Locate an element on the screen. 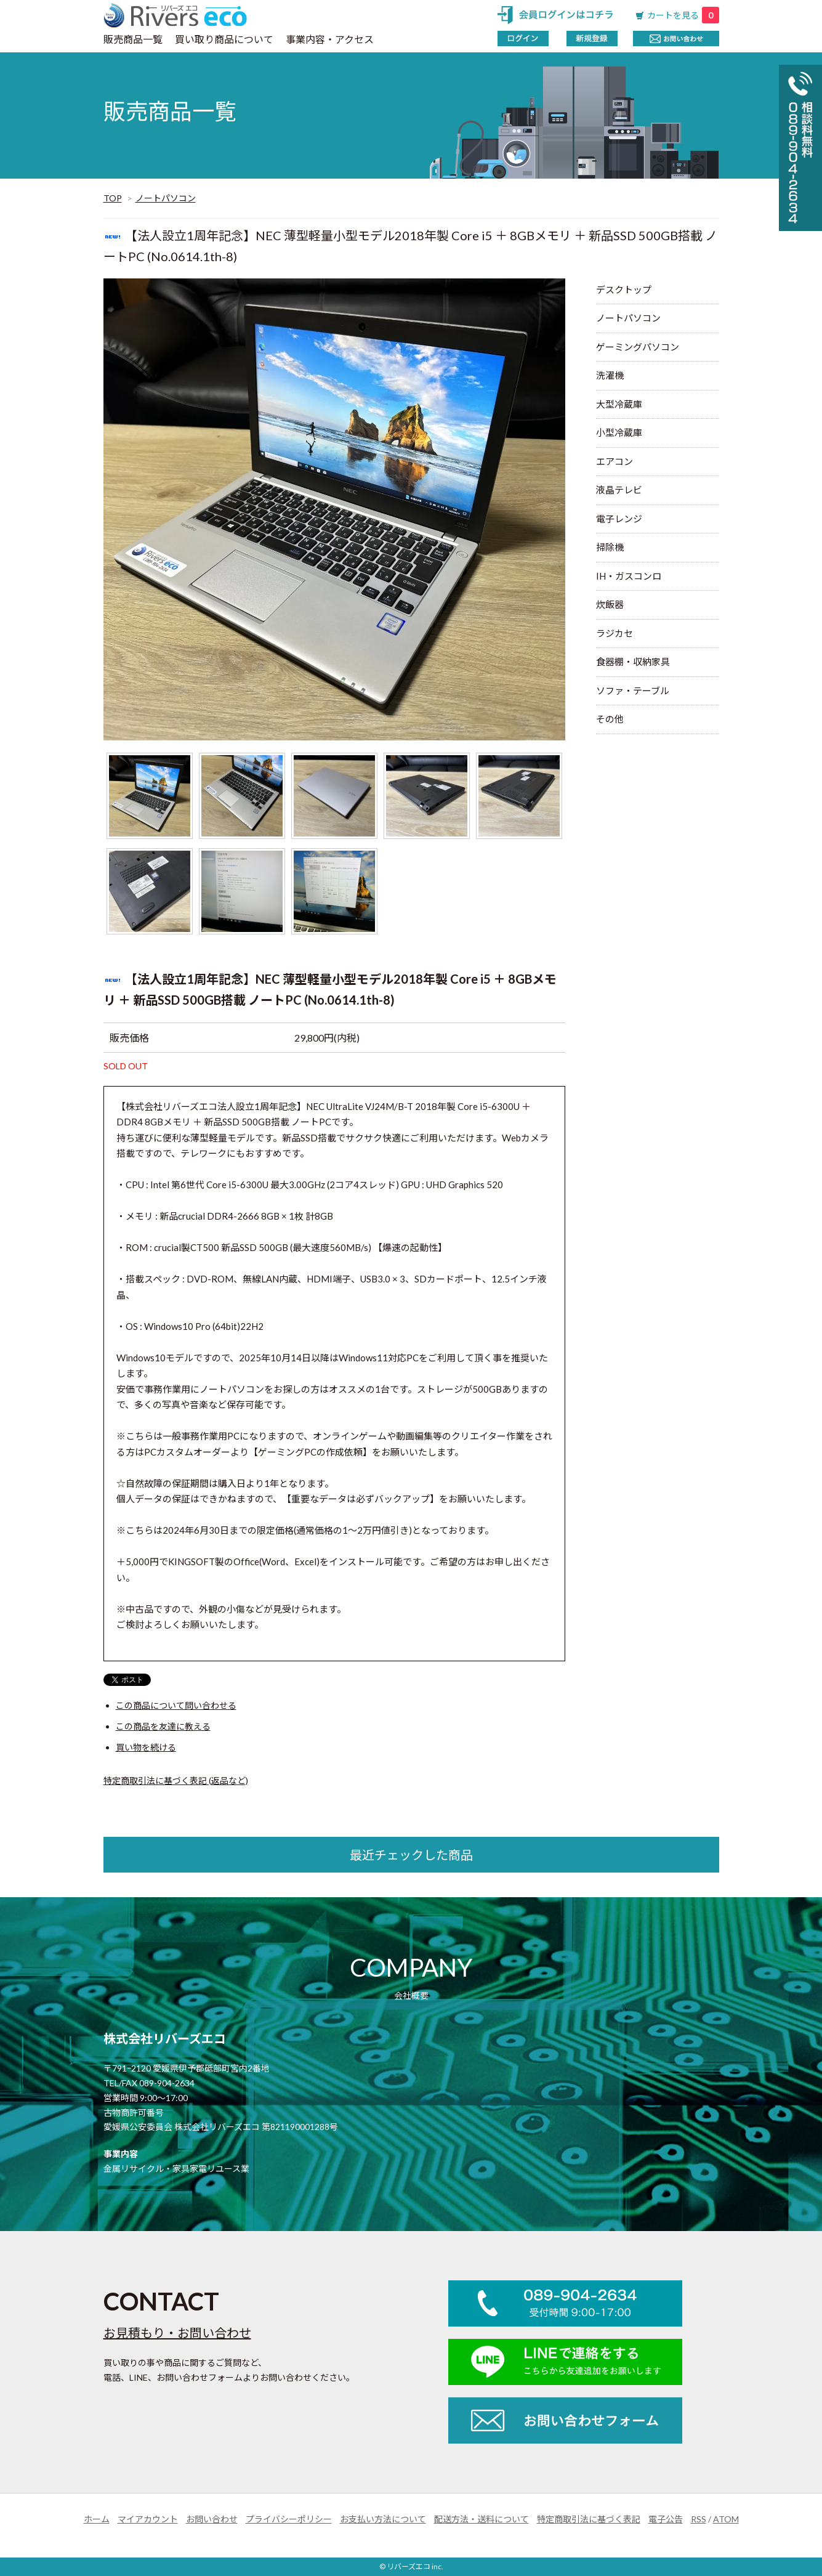  ATOM is located at coordinates (726, 2519).